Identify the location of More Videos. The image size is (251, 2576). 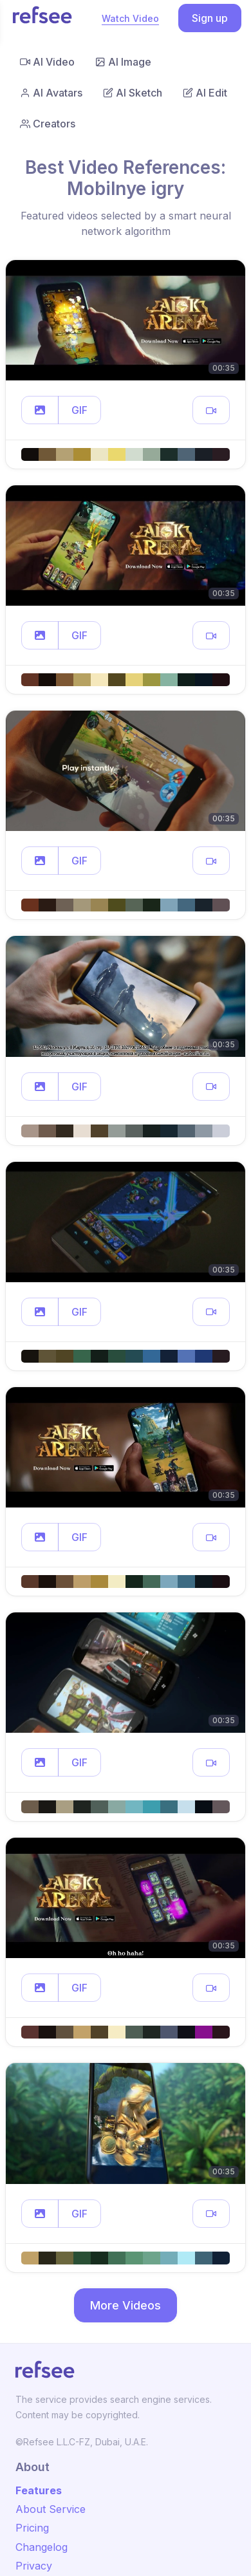
(125, 2305).